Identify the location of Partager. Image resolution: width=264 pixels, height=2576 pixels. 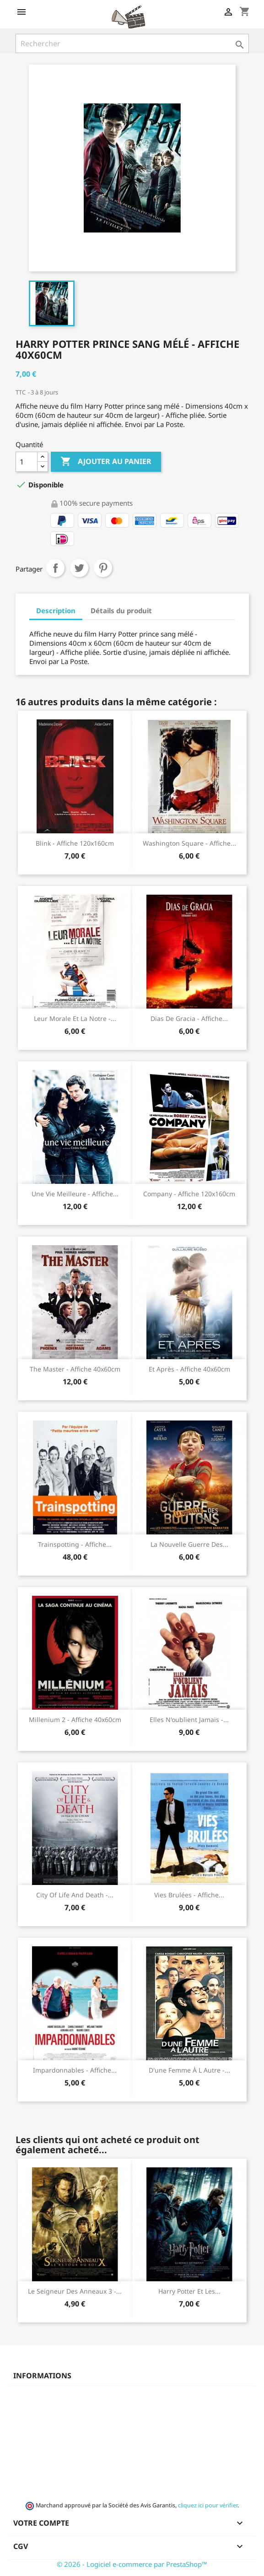
(55, 568).